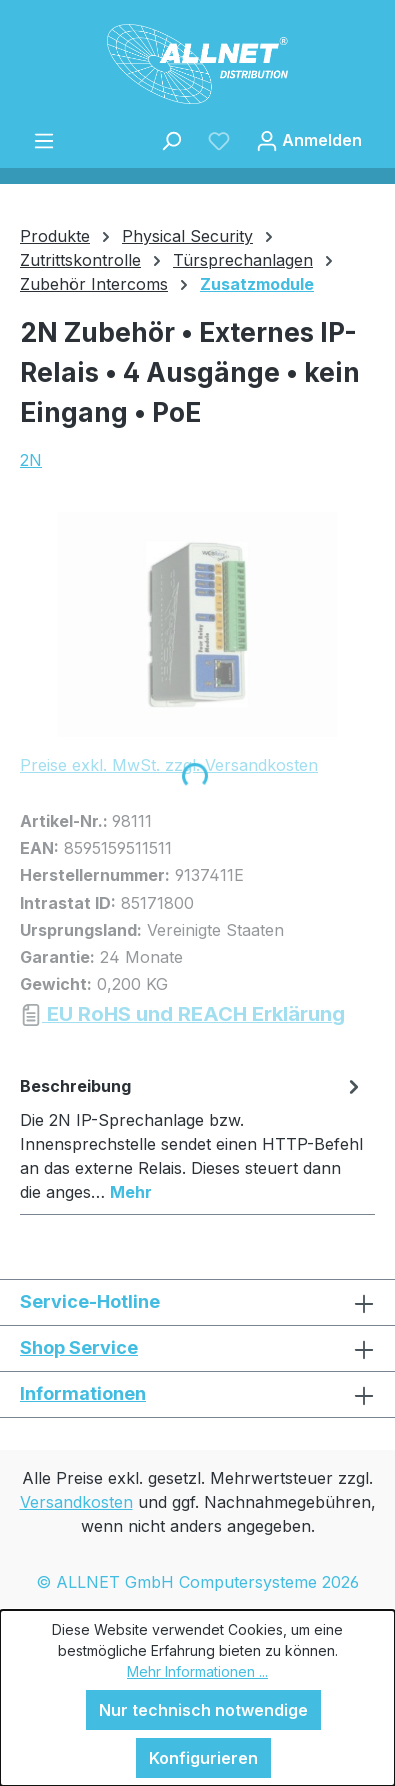  Describe the element at coordinates (197, 1671) in the screenshot. I see `Mehr Informationen ...` at that location.